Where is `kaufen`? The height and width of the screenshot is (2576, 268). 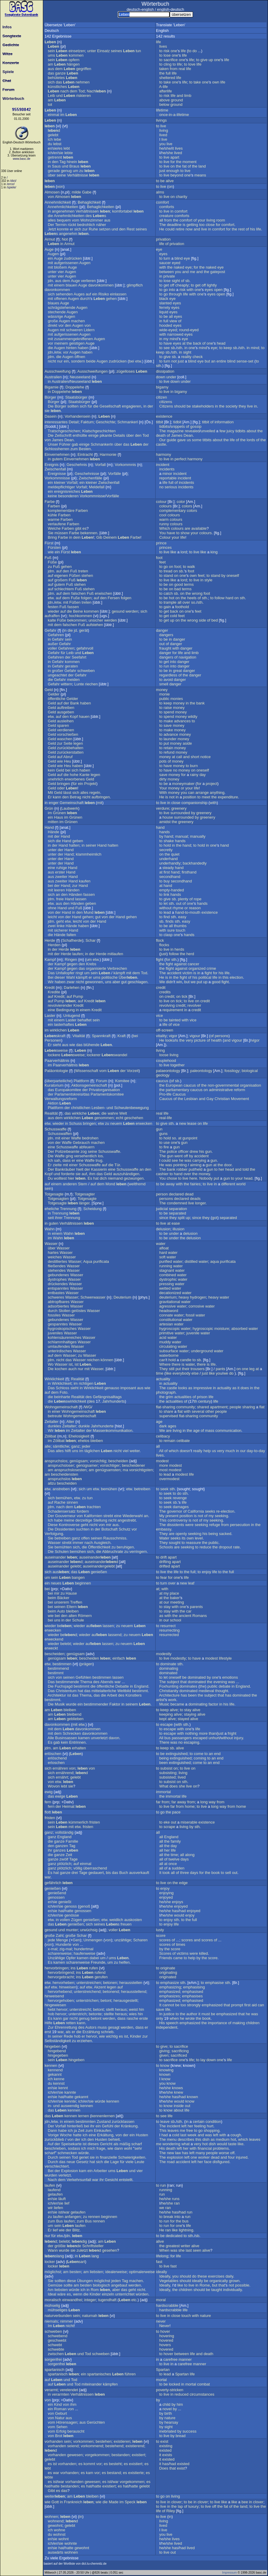 kaufen is located at coordinates (85, 881).